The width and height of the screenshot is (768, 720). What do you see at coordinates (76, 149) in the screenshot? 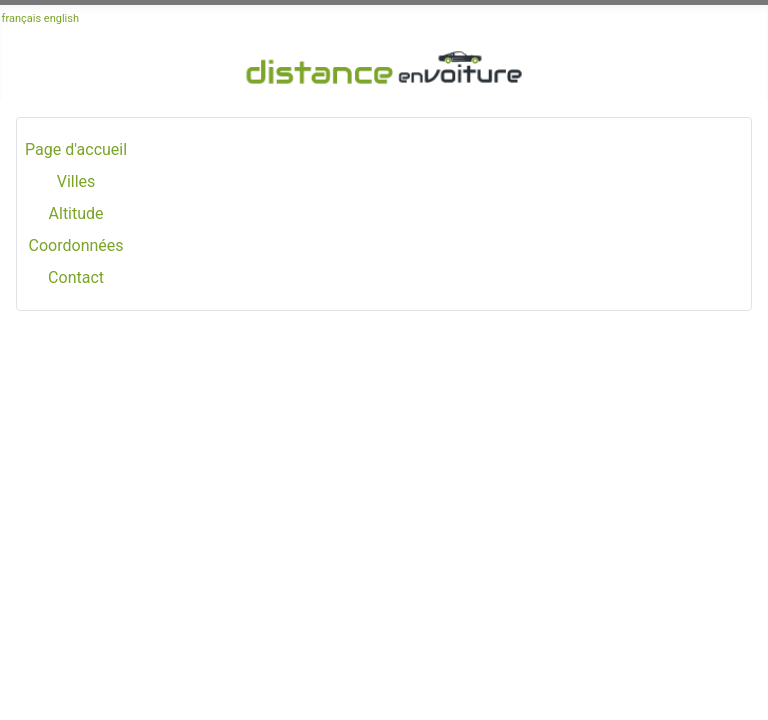
I see `Page d'accueil` at bounding box center [76, 149].